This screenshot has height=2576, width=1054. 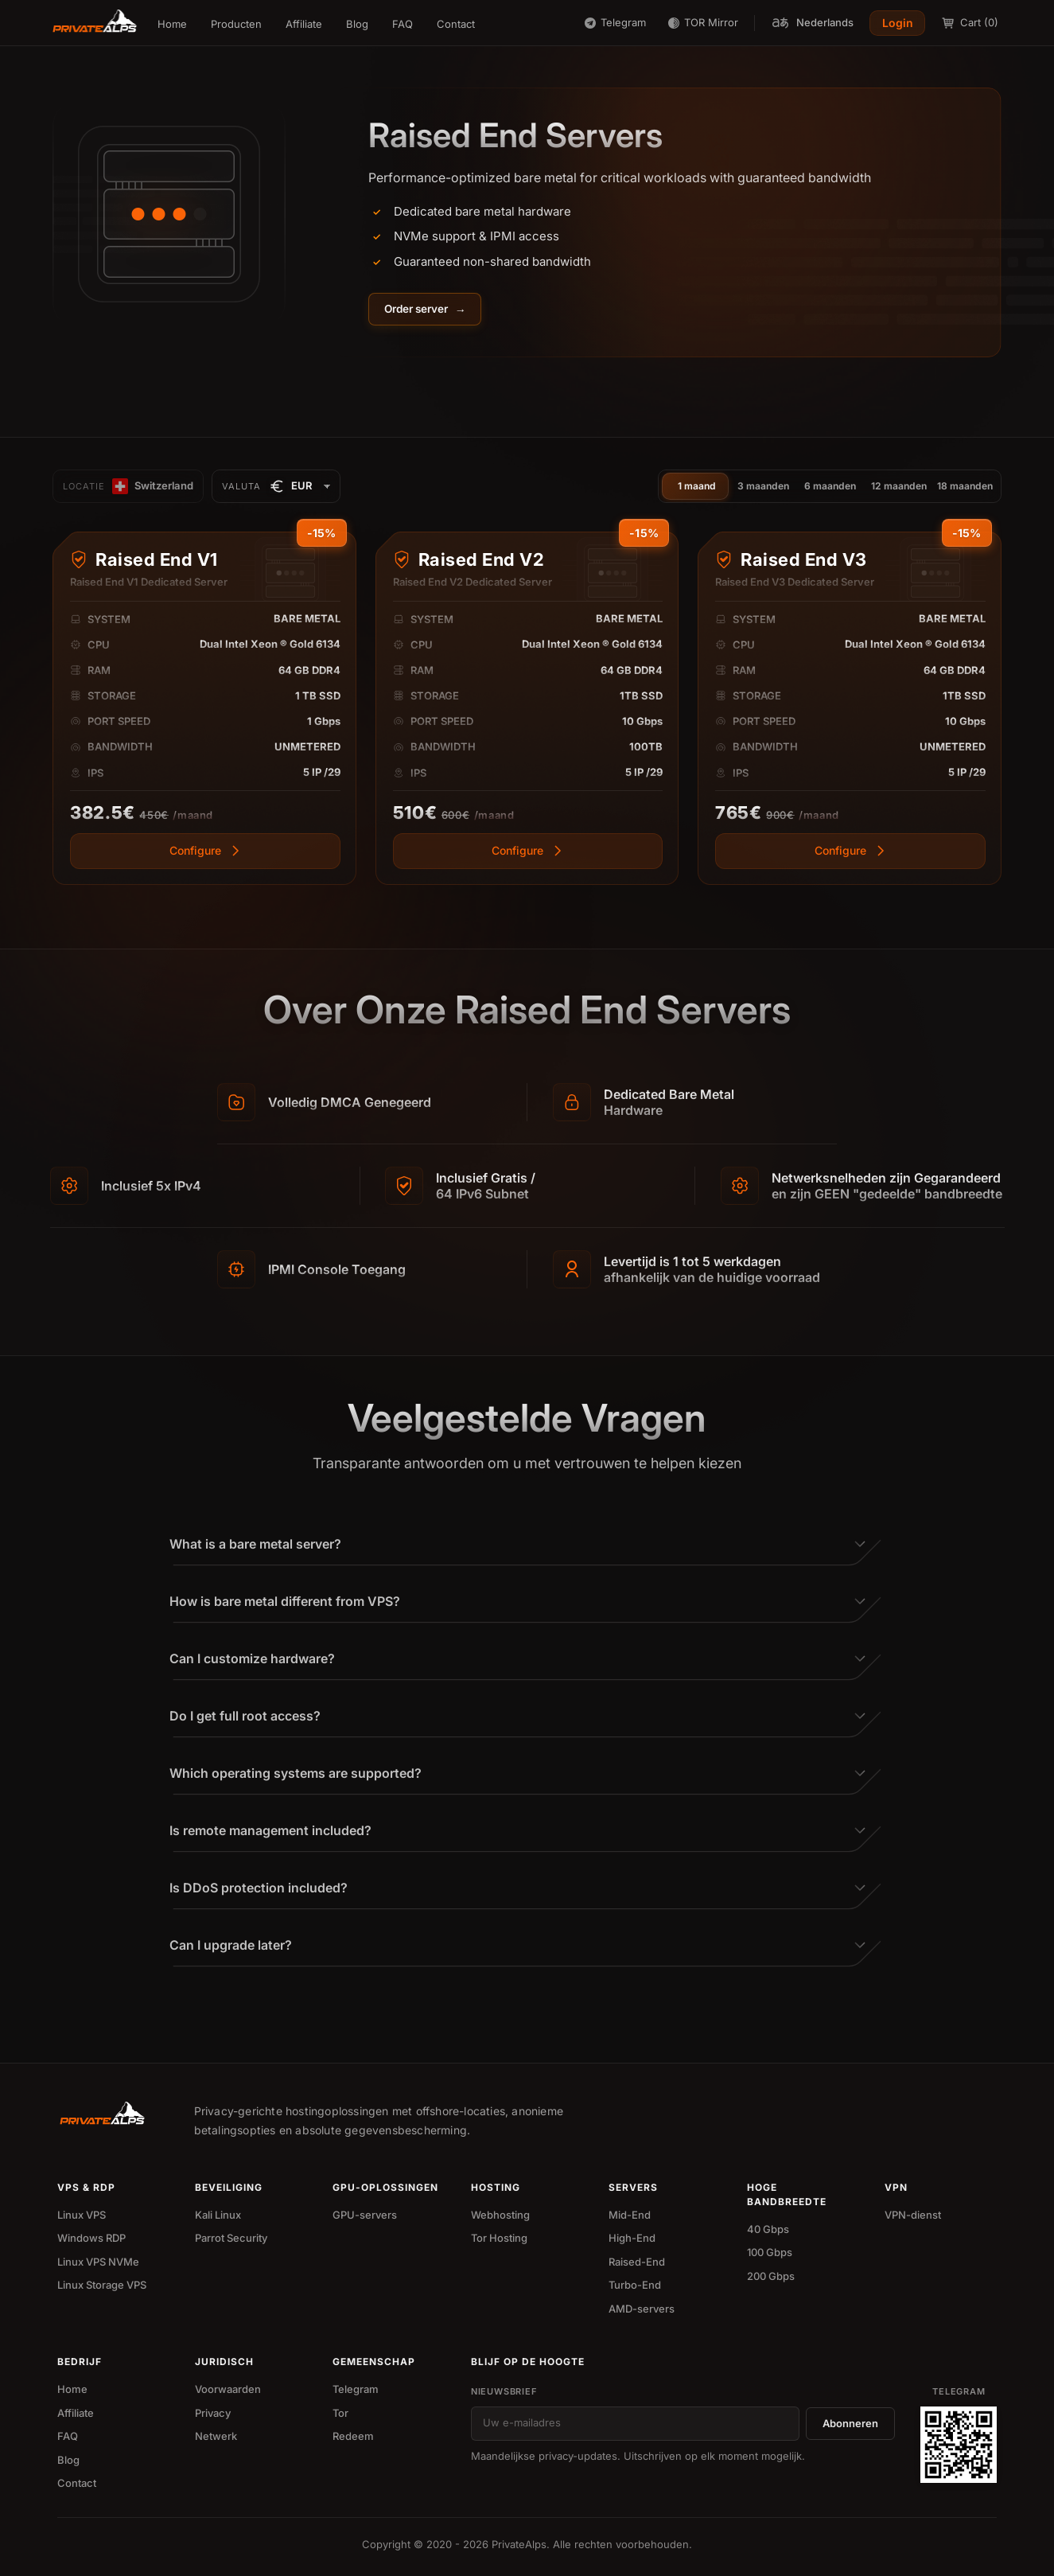 I want to click on 18 maanden, so click(x=965, y=487).